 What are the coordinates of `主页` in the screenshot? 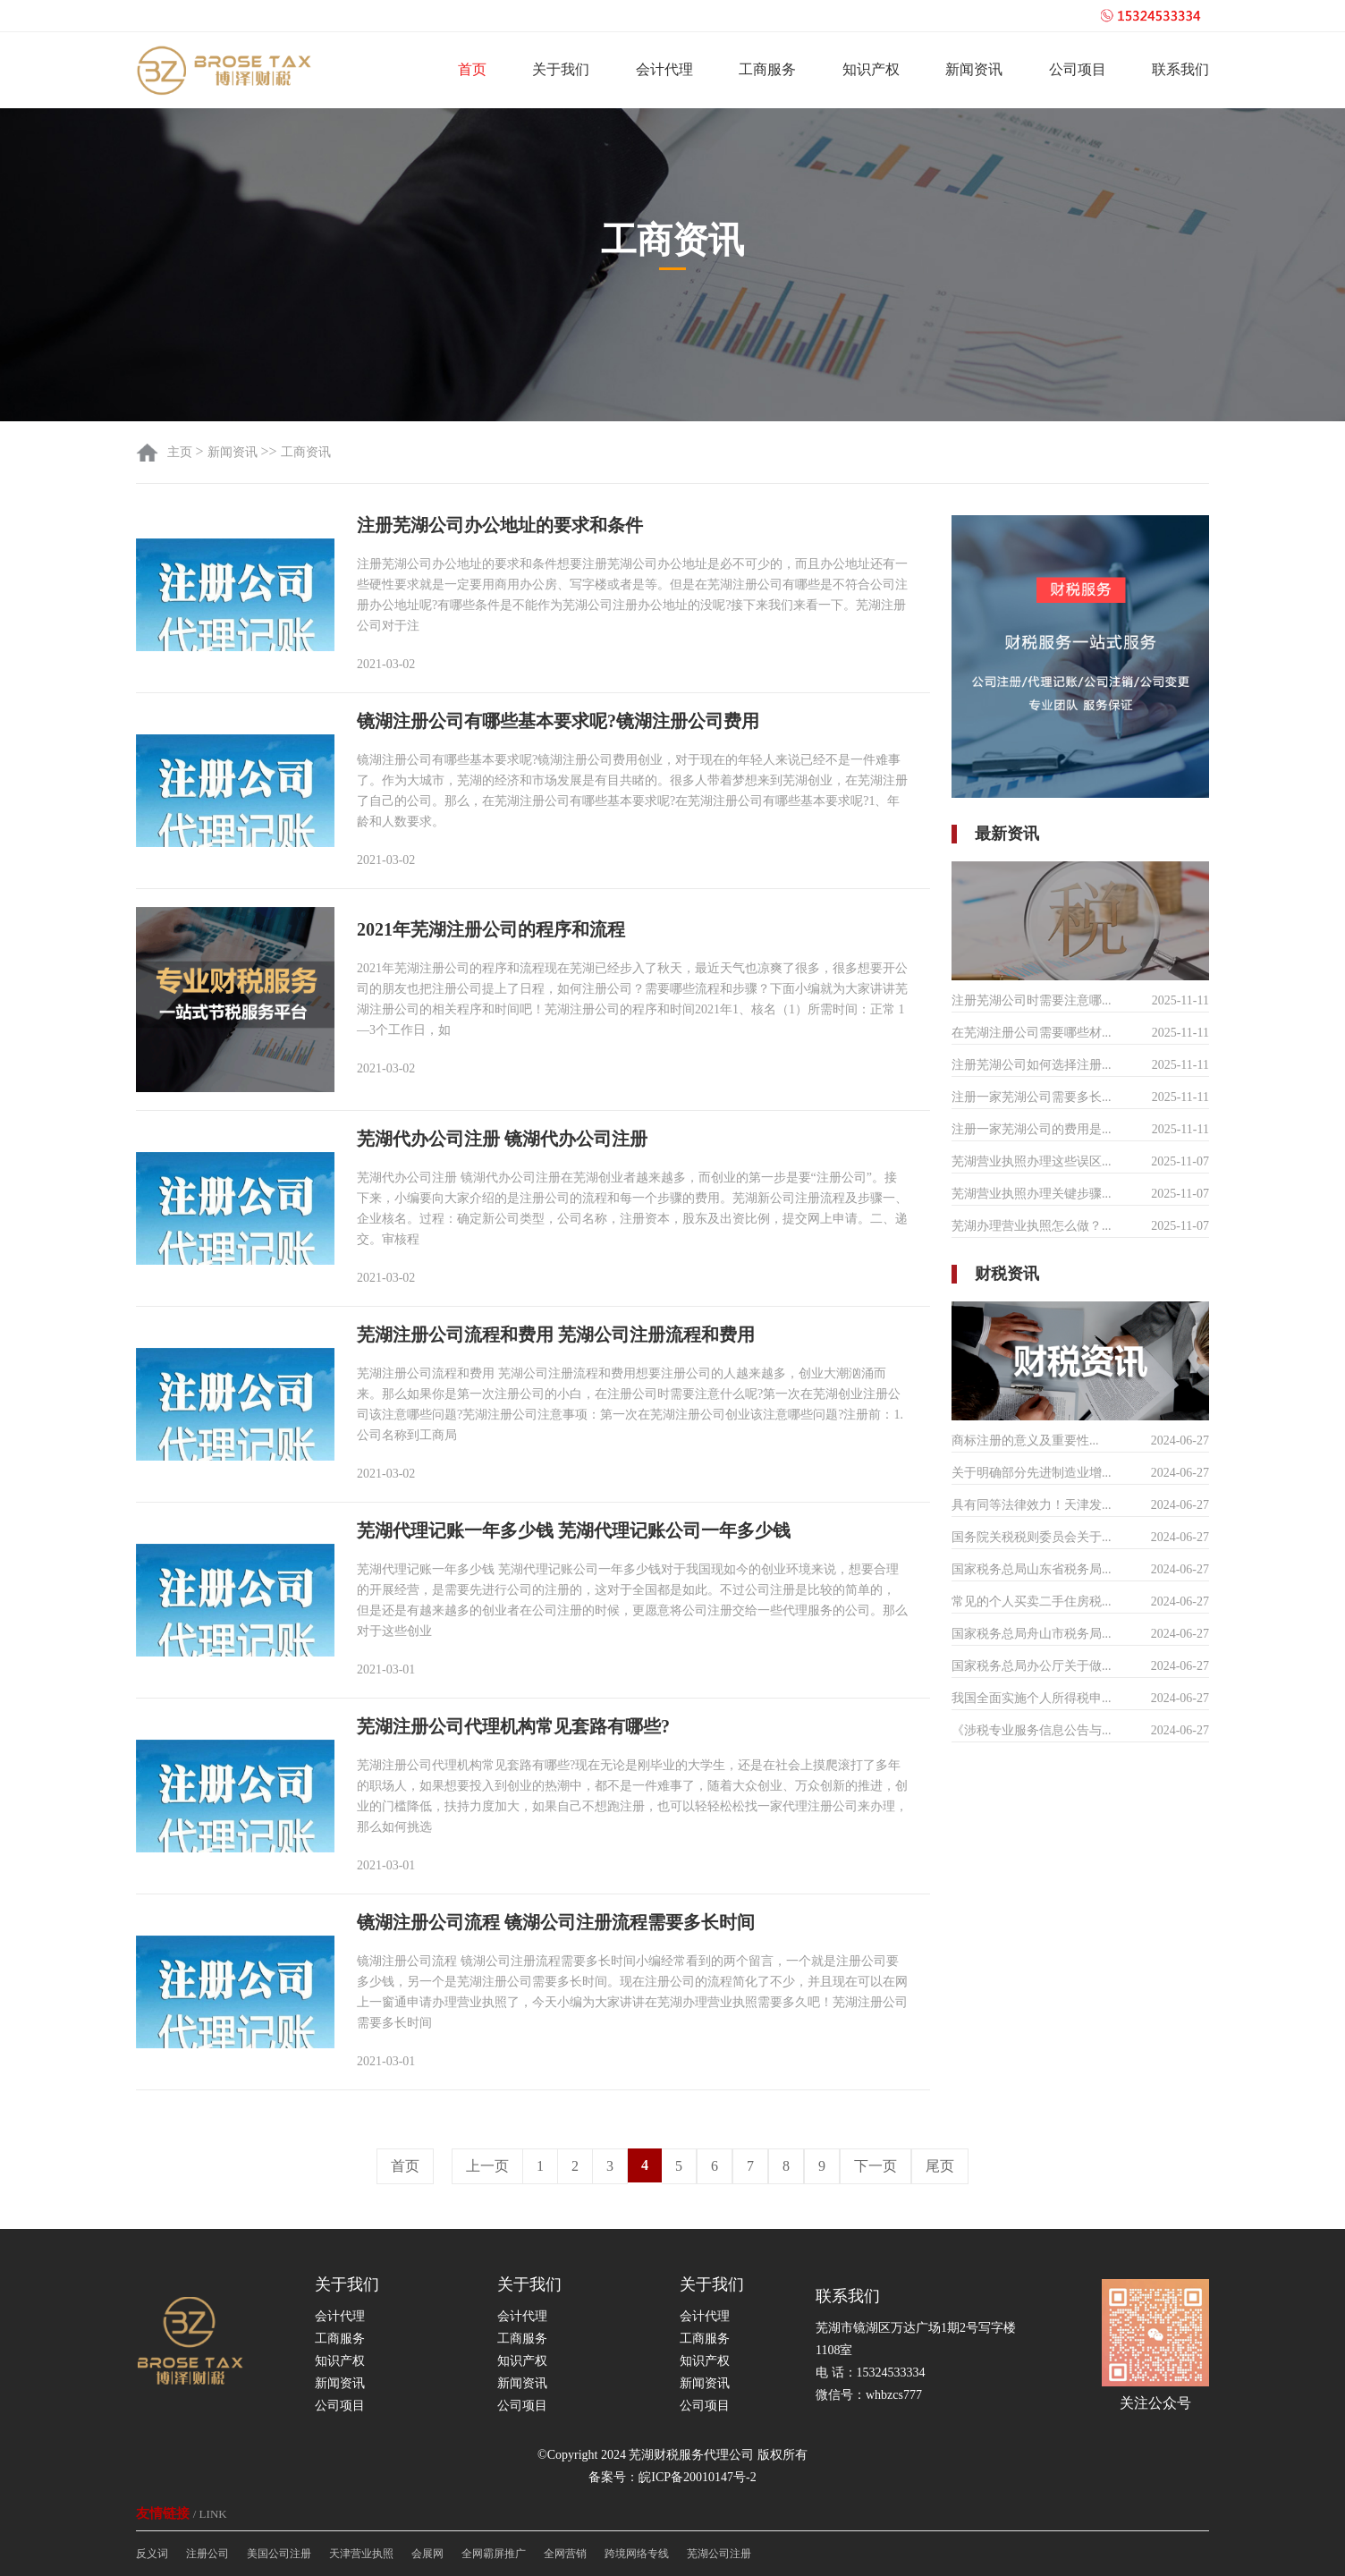 It's located at (181, 452).